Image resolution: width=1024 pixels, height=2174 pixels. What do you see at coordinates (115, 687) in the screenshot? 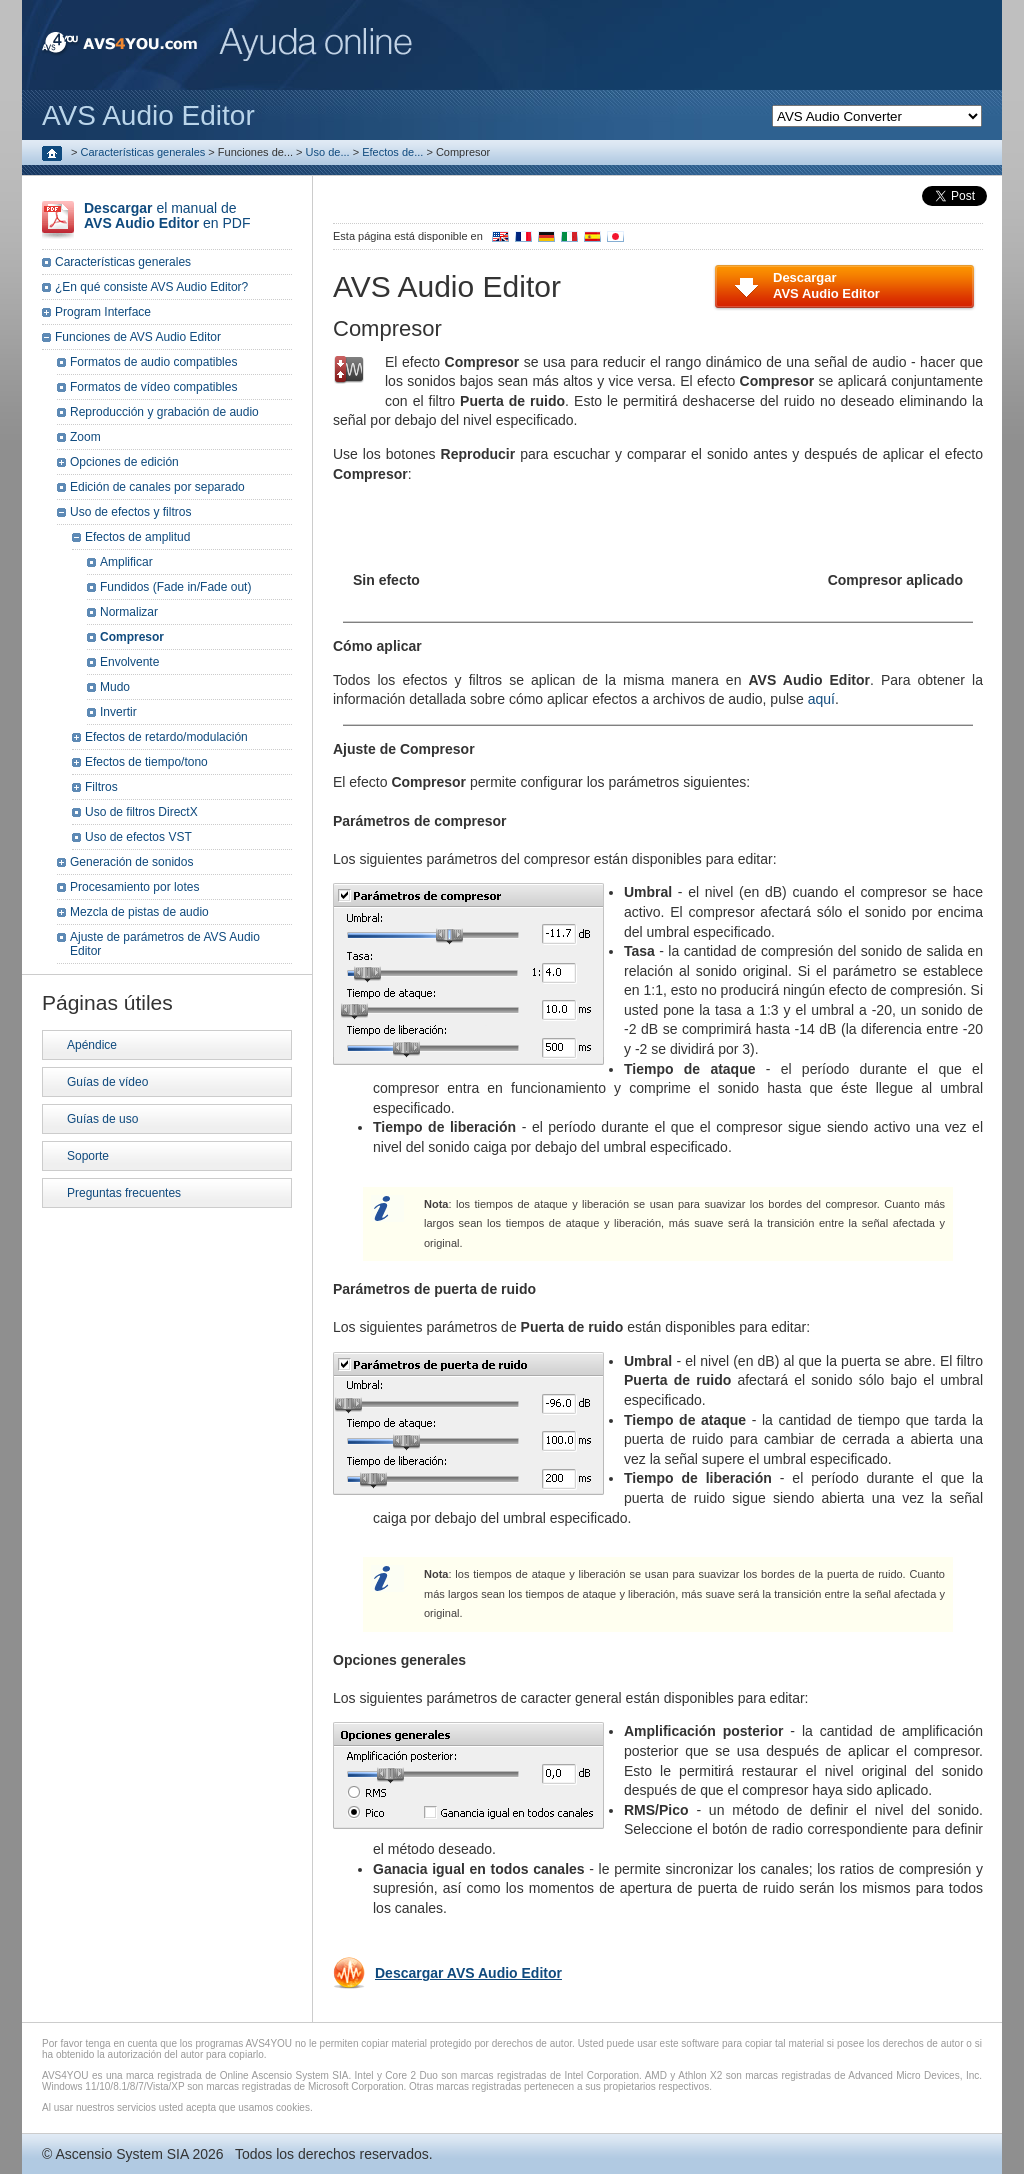
I see `Mudo` at bounding box center [115, 687].